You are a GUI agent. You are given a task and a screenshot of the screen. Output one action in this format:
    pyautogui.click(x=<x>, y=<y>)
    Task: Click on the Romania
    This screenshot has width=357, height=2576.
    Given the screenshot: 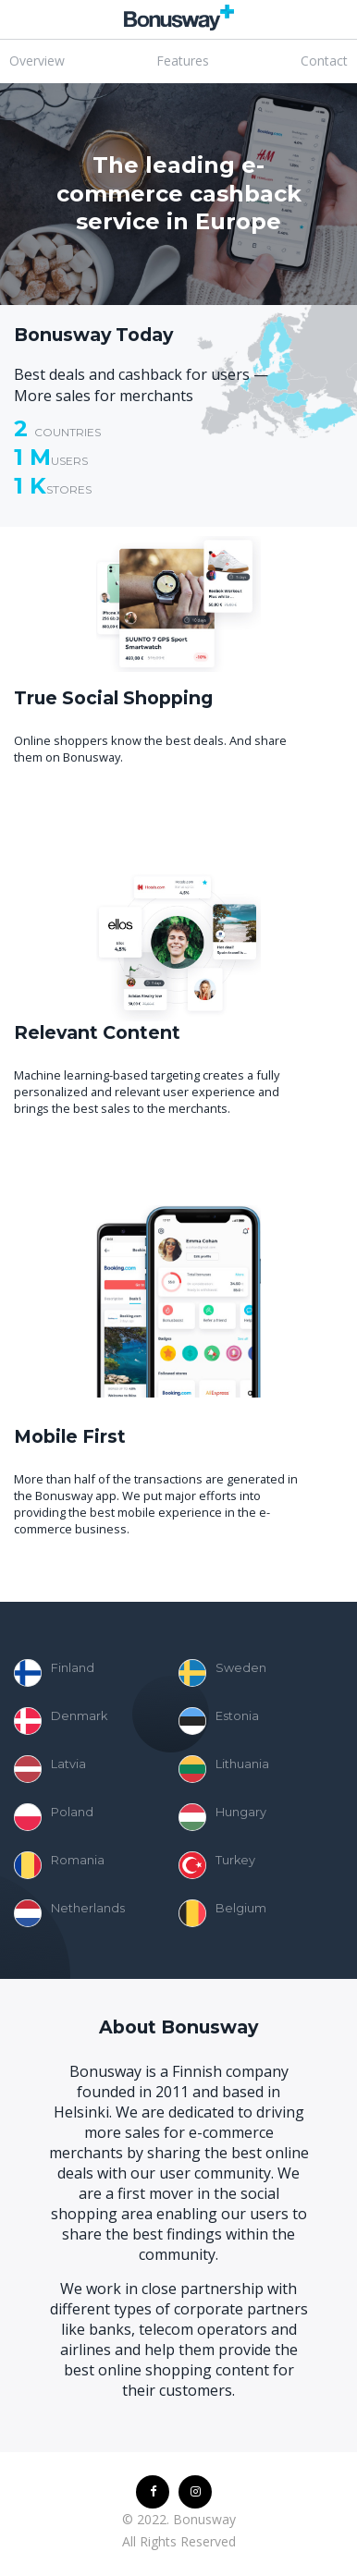 What is the action you would take?
    pyautogui.click(x=59, y=1865)
    